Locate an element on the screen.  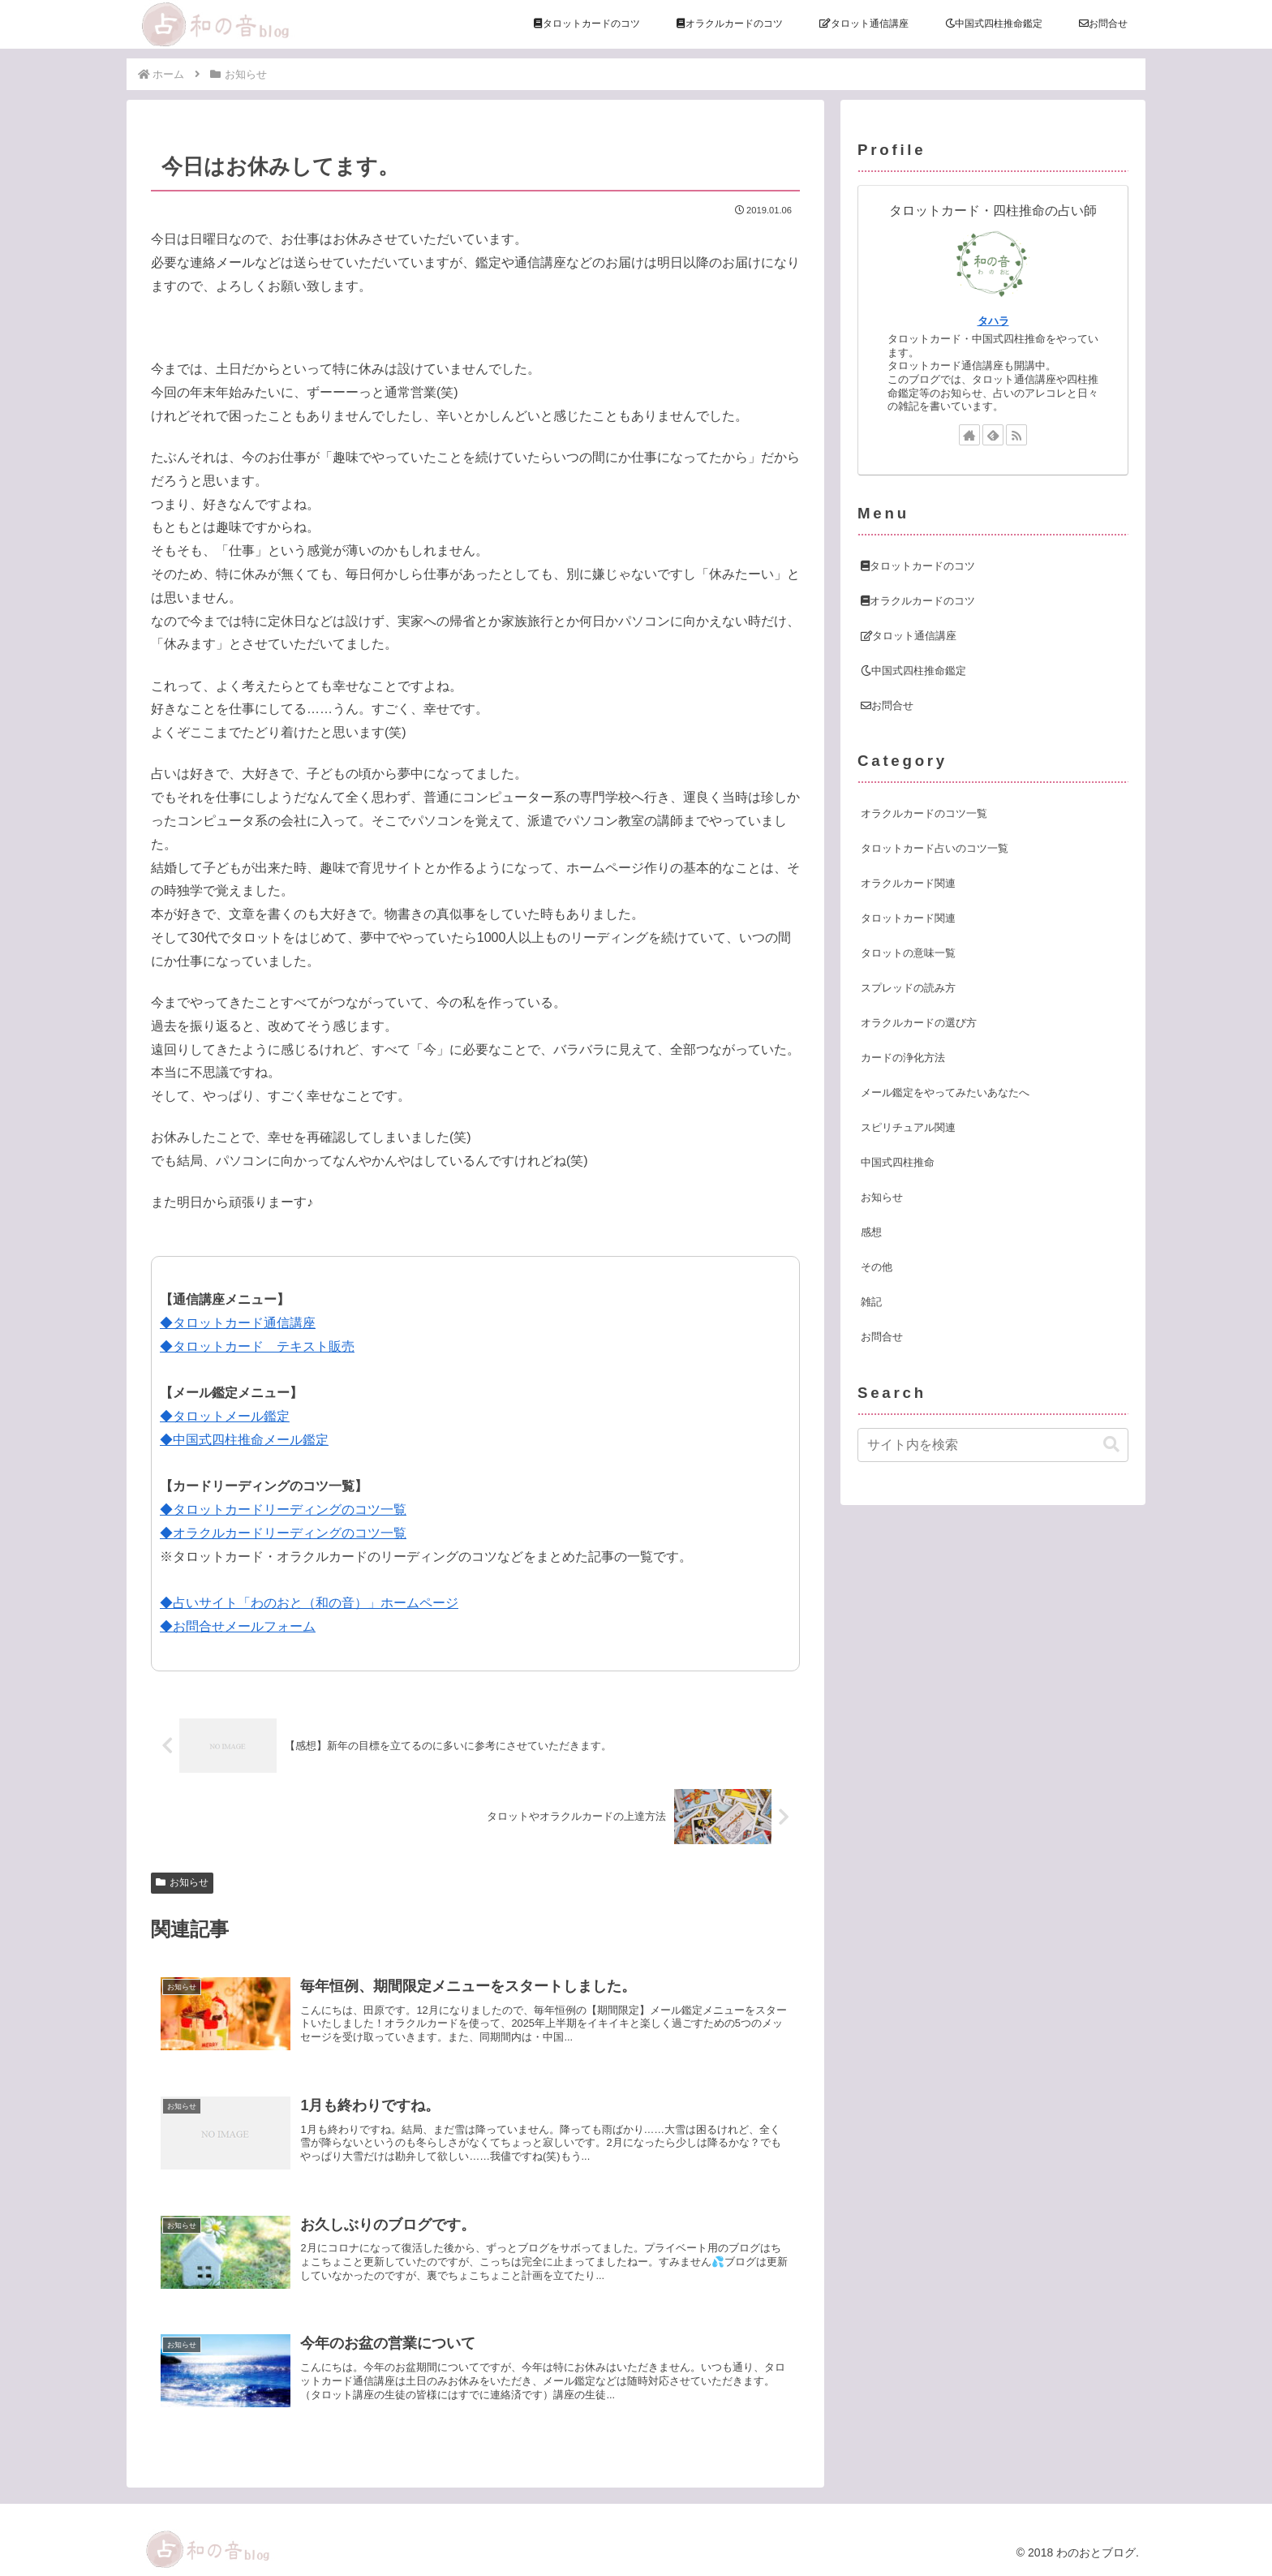
タハラ is located at coordinates (993, 321).